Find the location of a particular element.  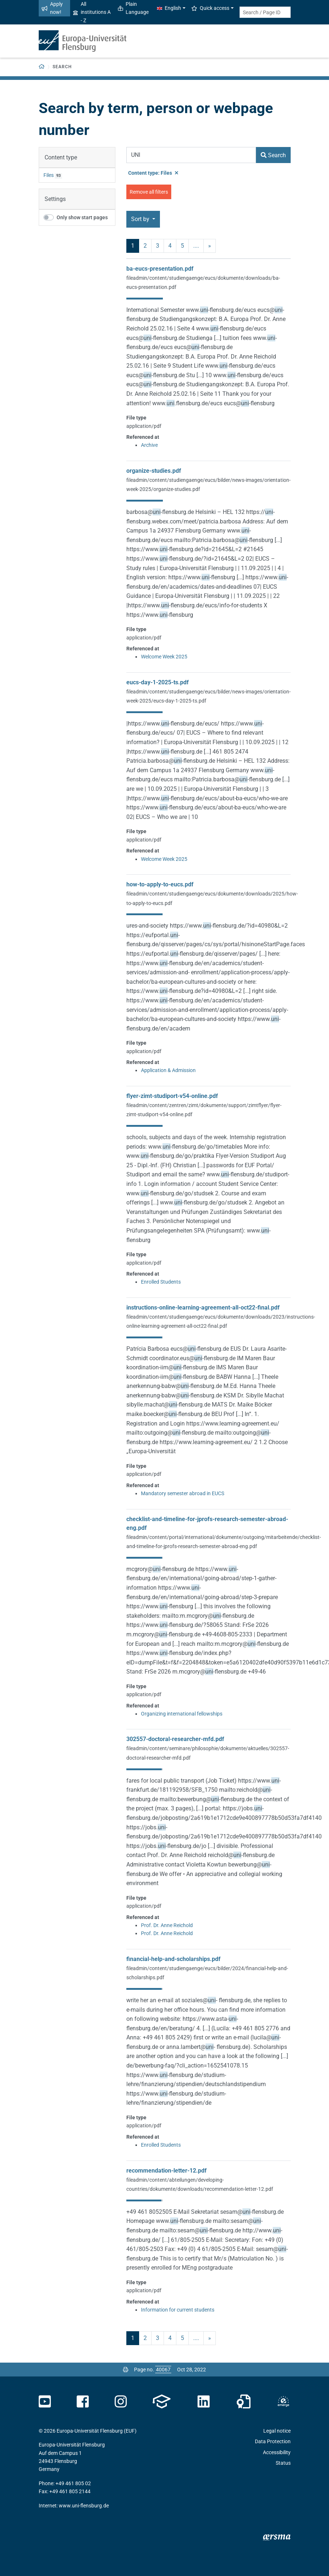

Legal notice is located at coordinates (277, 2431).